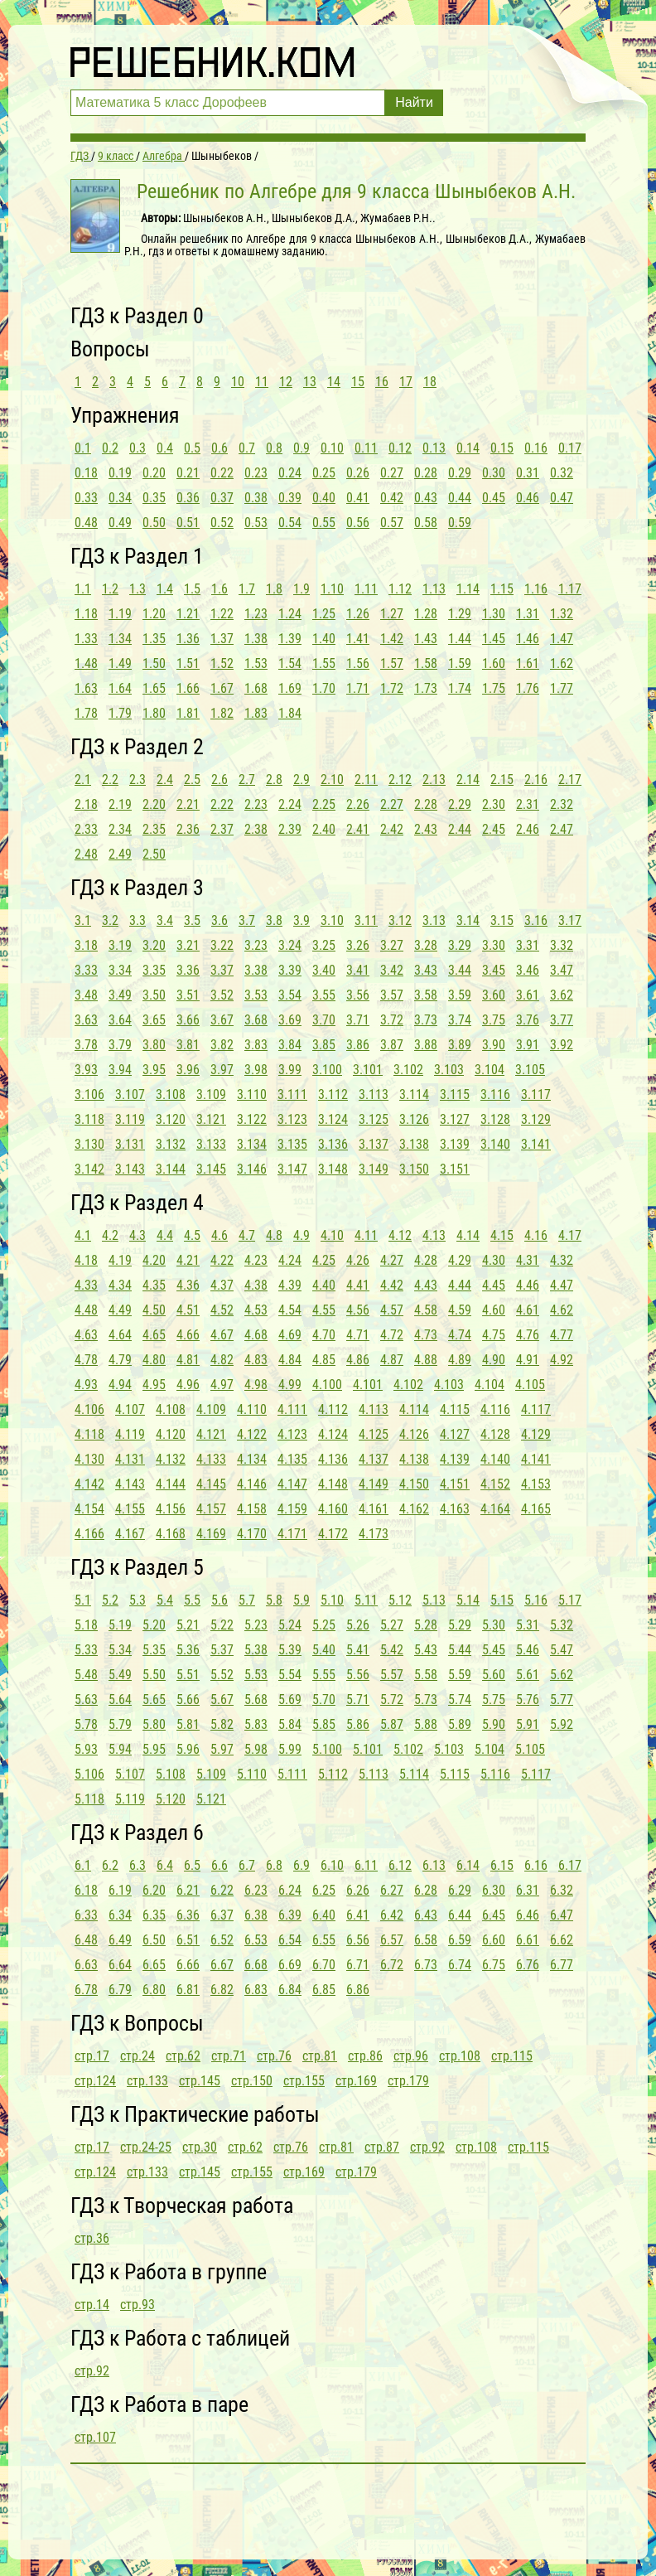  What do you see at coordinates (222, 1360) in the screenshot?
I see `4.82` at bounding box center [222, 1360].